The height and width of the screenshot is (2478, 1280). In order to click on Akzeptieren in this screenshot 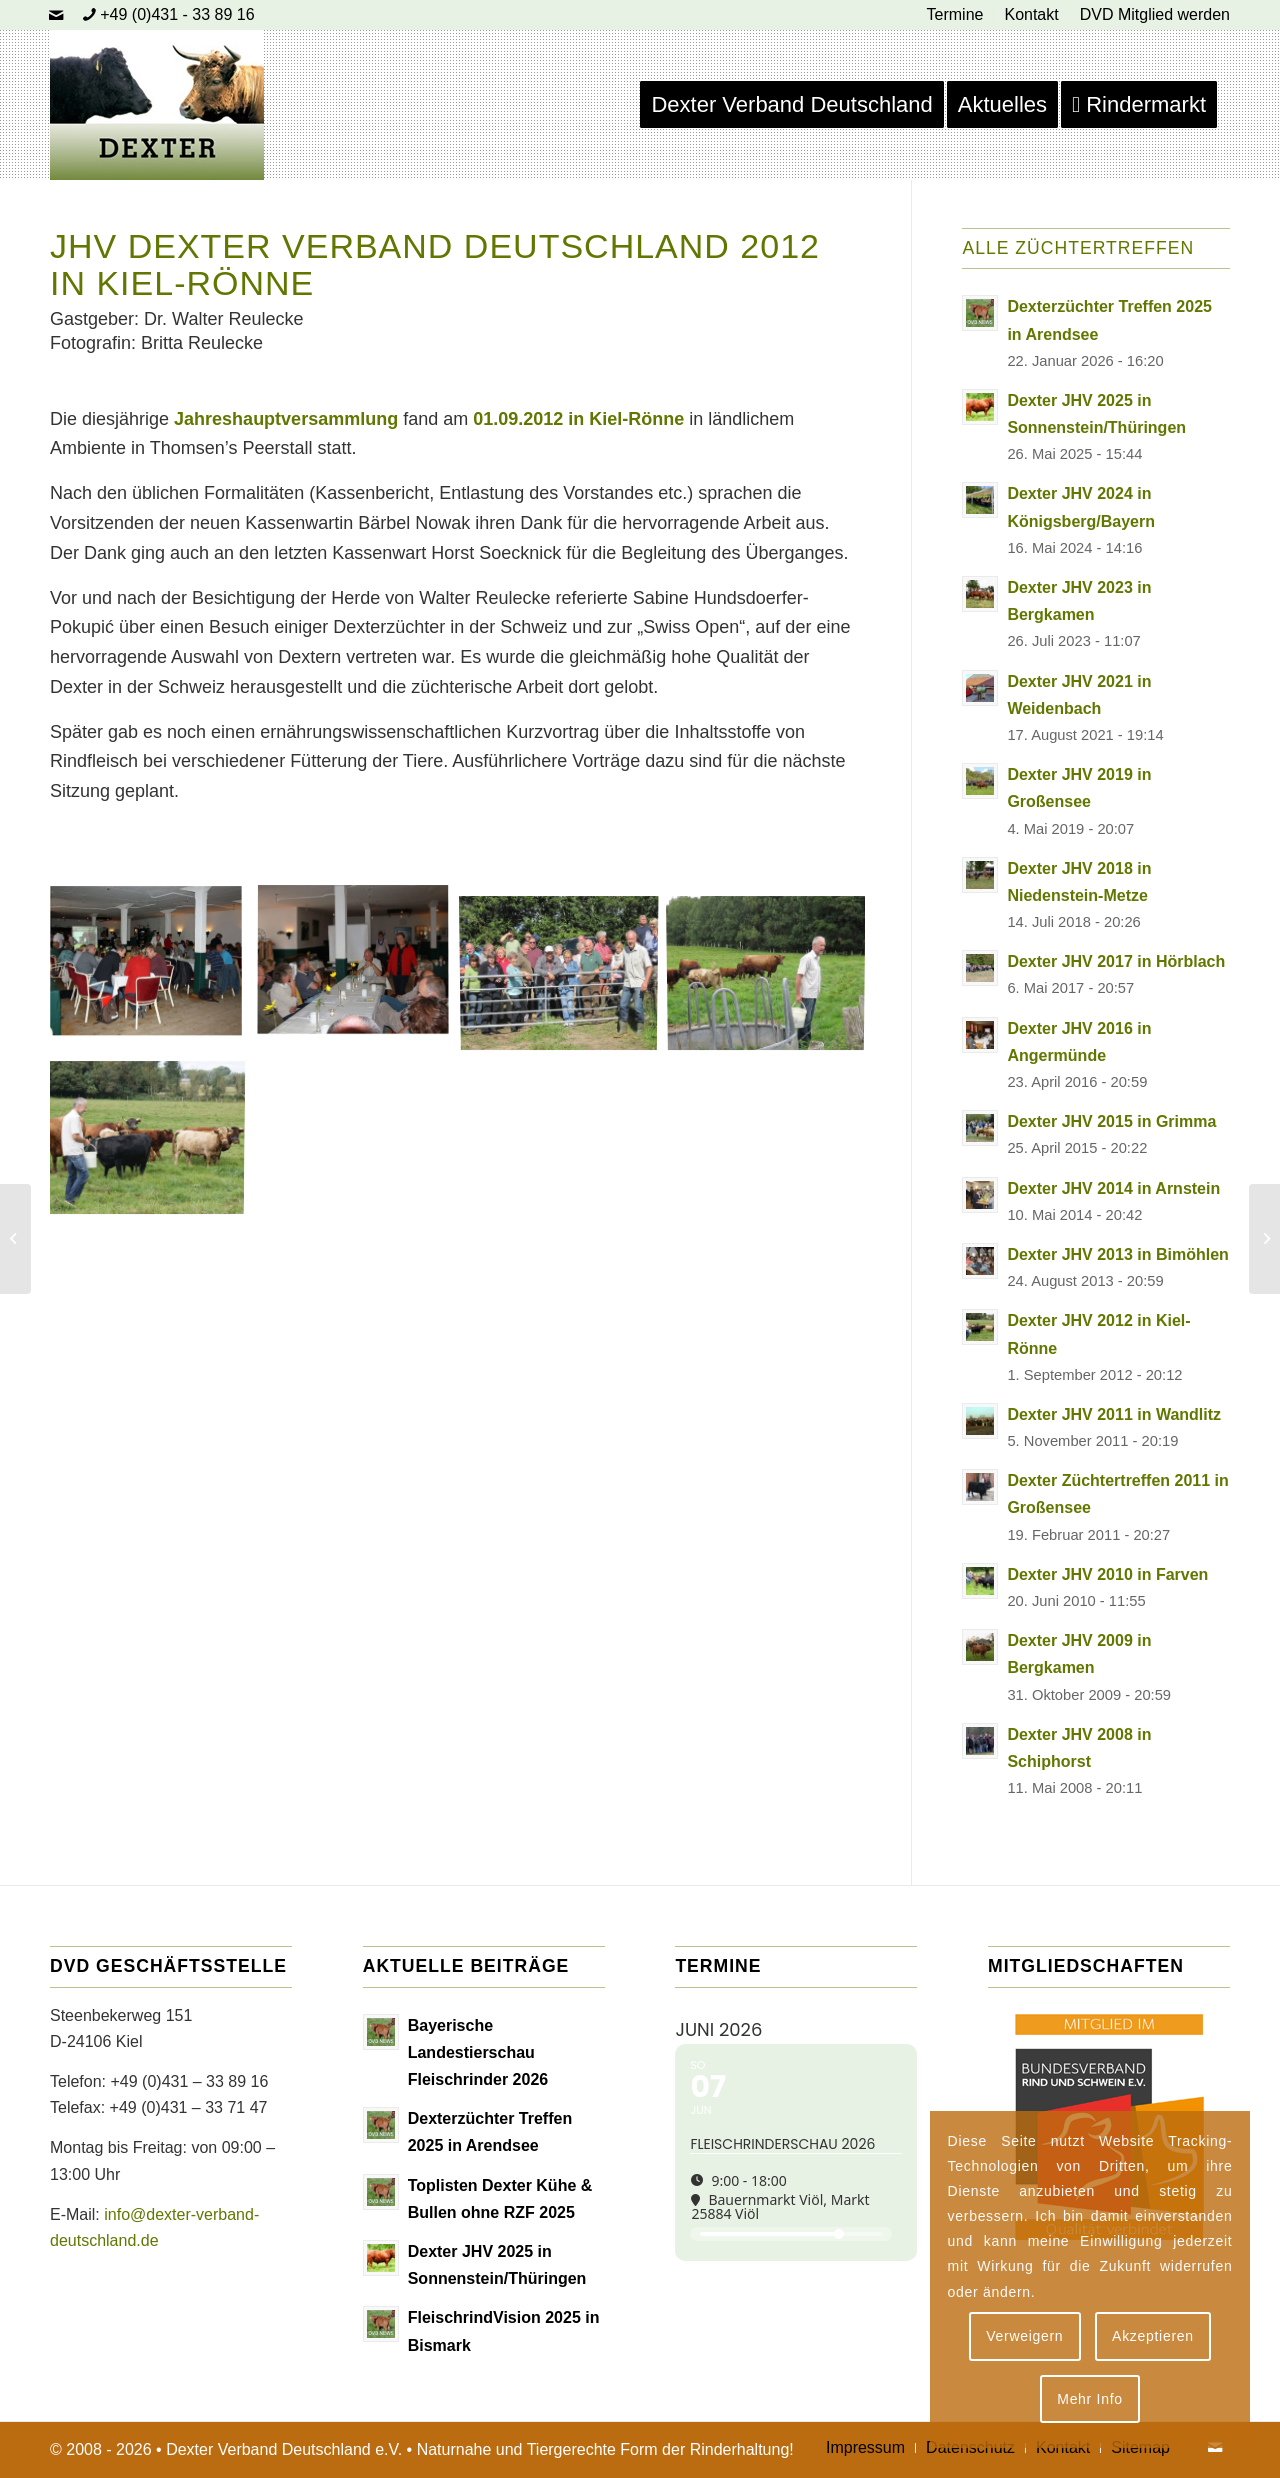, I will do `click(1153, 2336)`.